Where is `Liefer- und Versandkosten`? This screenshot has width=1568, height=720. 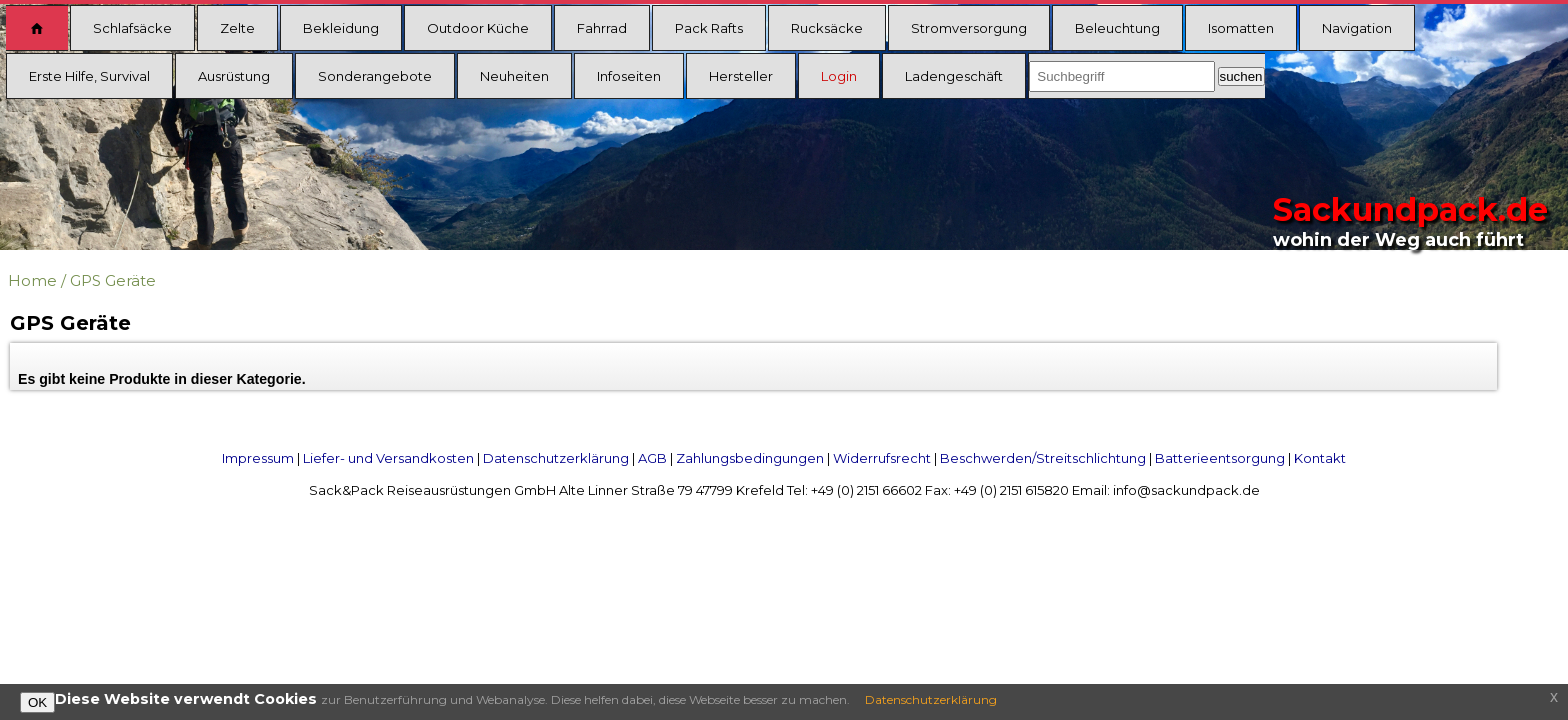 Liefer- und Versandkosten is located at coordinates (388, 458).